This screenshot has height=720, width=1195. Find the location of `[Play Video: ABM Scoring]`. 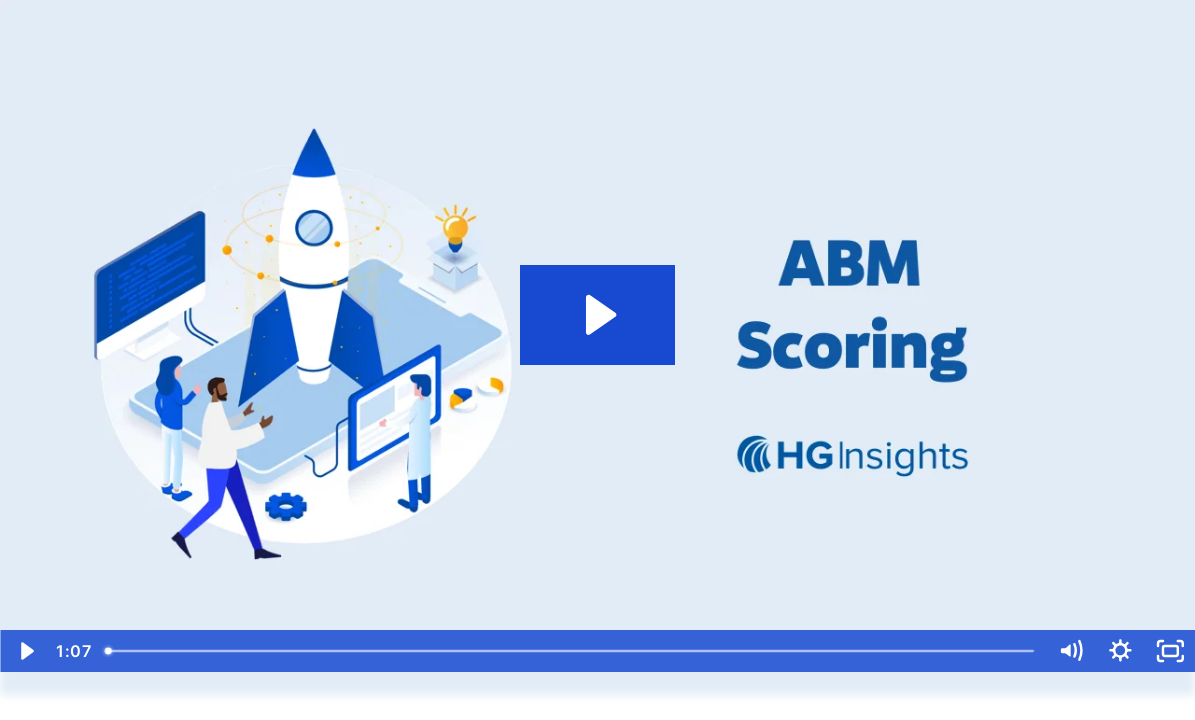

[Play Video: ABM Scoring] is located at coordinates (598, 315).